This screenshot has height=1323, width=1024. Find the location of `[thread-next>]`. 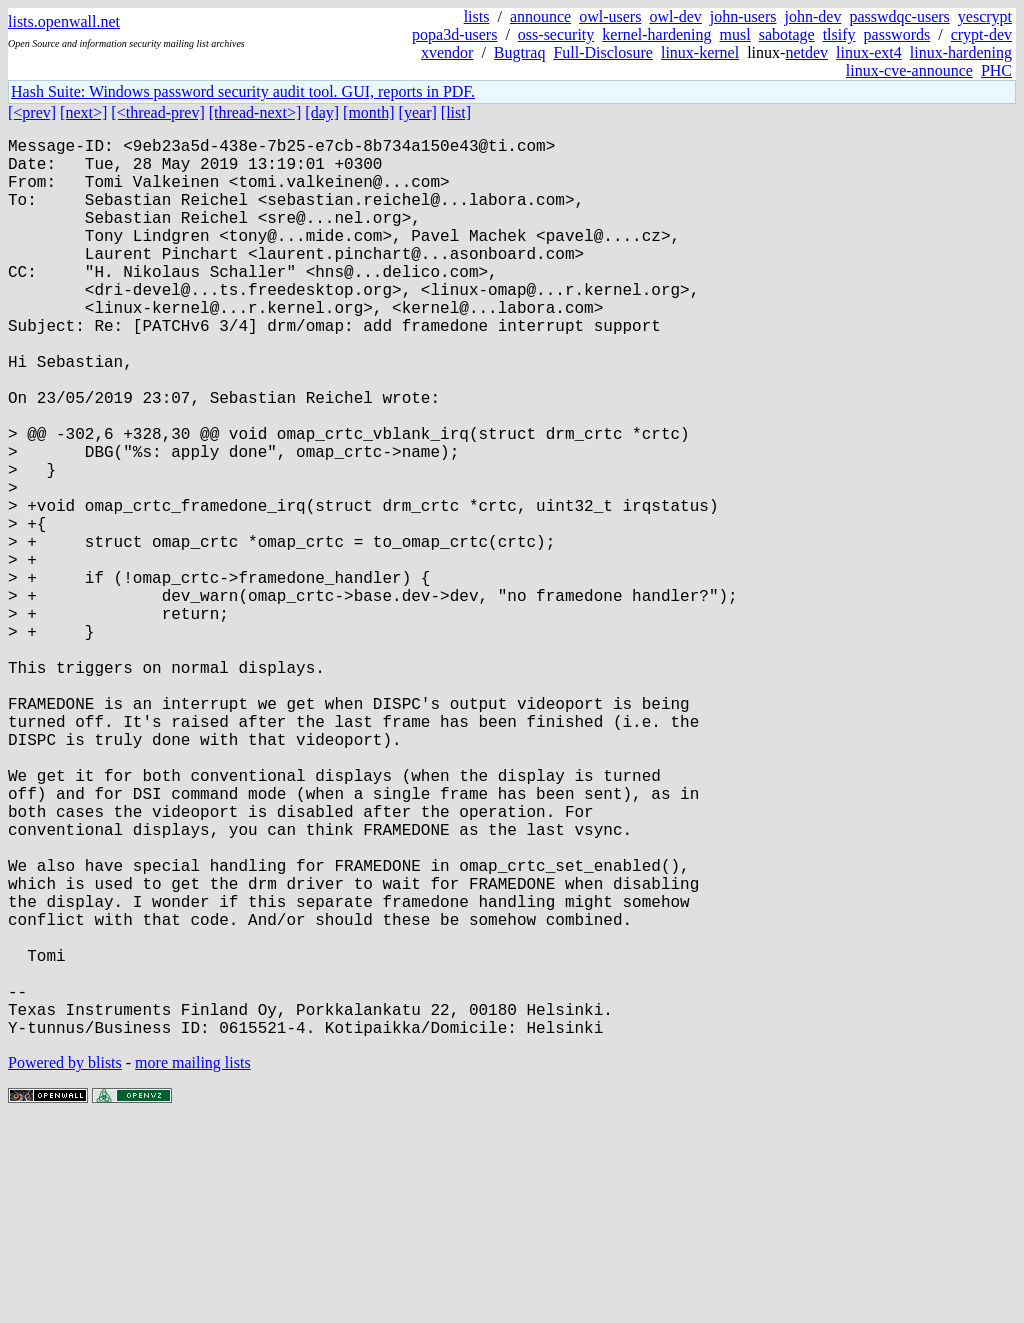

[thread-next>] is located at coordinates (255, 112).